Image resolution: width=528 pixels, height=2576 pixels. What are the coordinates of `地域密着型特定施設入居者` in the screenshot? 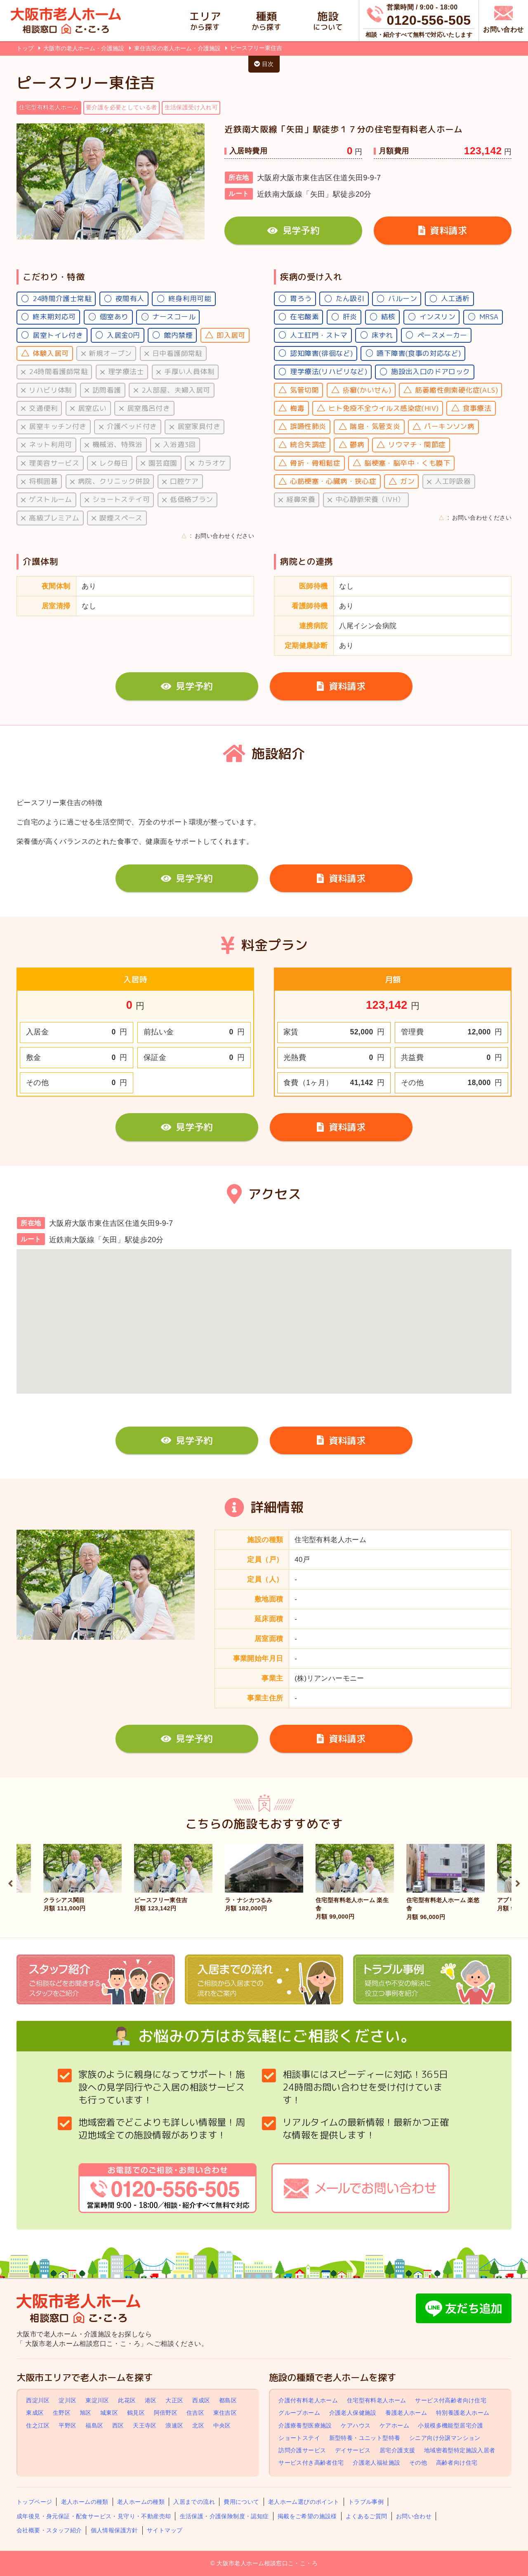 It's located at (459, 2450).